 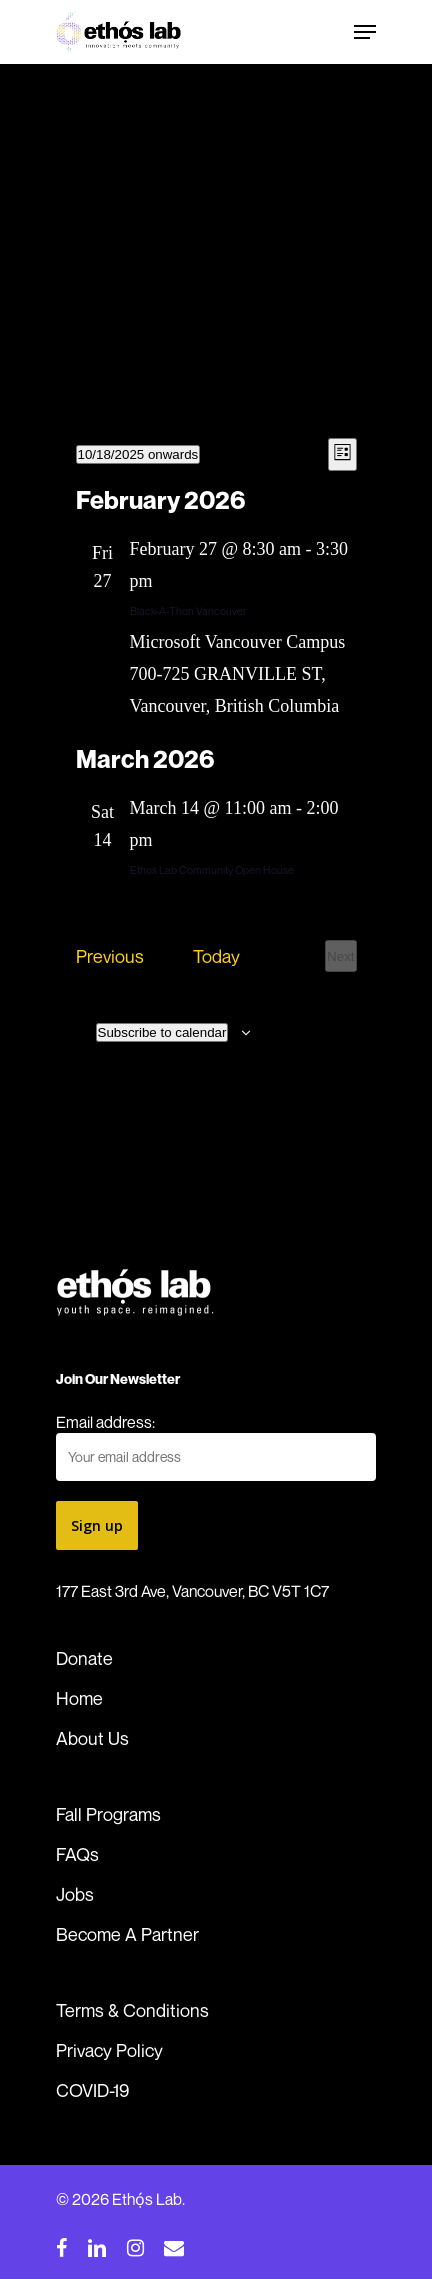 What do you see at coordinates (340, 956) in the screenshot?
I see `[Next Events]` at bounding box center [340, 956].